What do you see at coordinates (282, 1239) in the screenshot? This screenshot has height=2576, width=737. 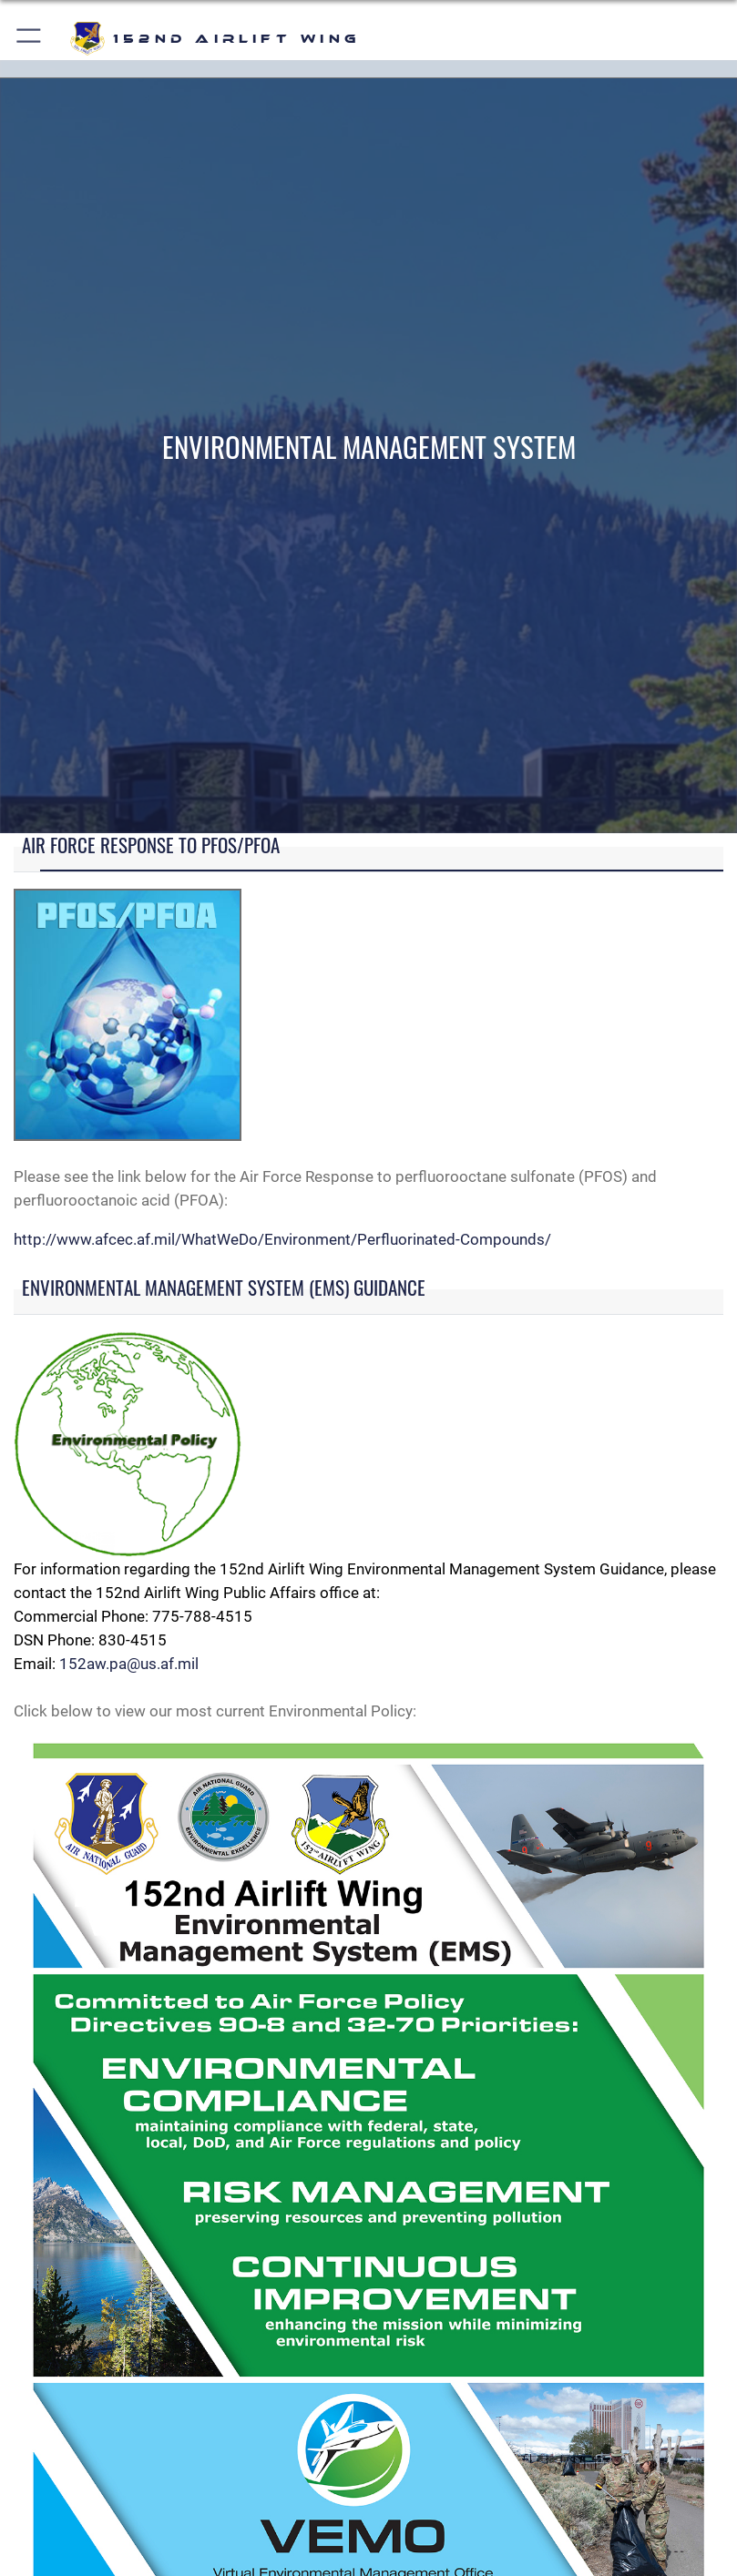 I see `http://www.afcec.af.mil/WhatWeDo/Environment/Perfluorinated-Compounds/` at bounding box center [282, 1239].